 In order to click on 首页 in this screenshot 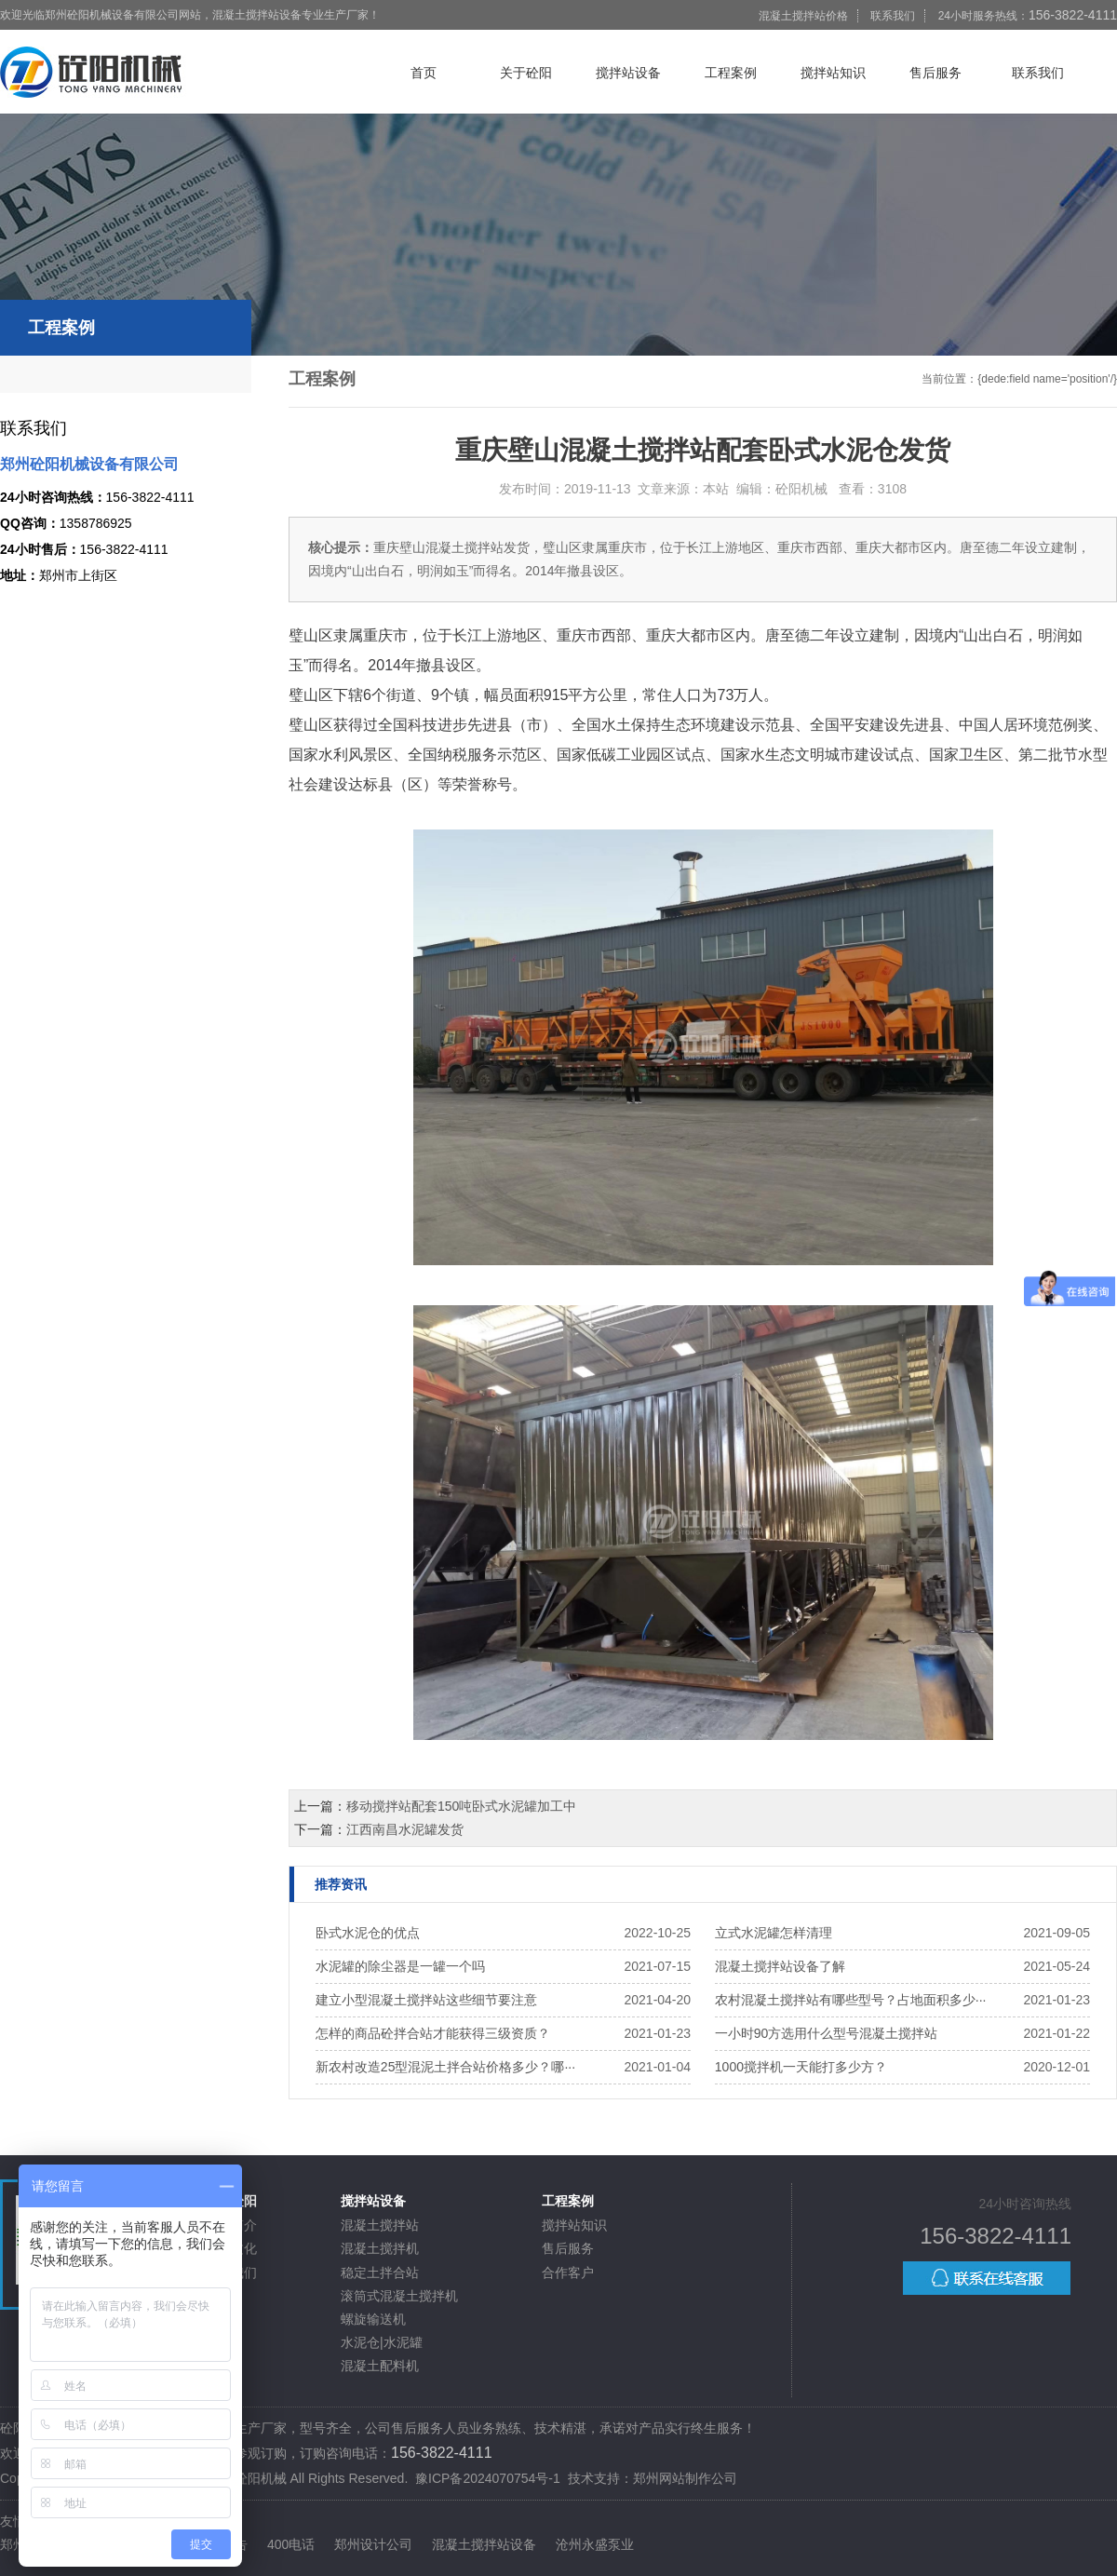, I will do `click(423, 72)`.